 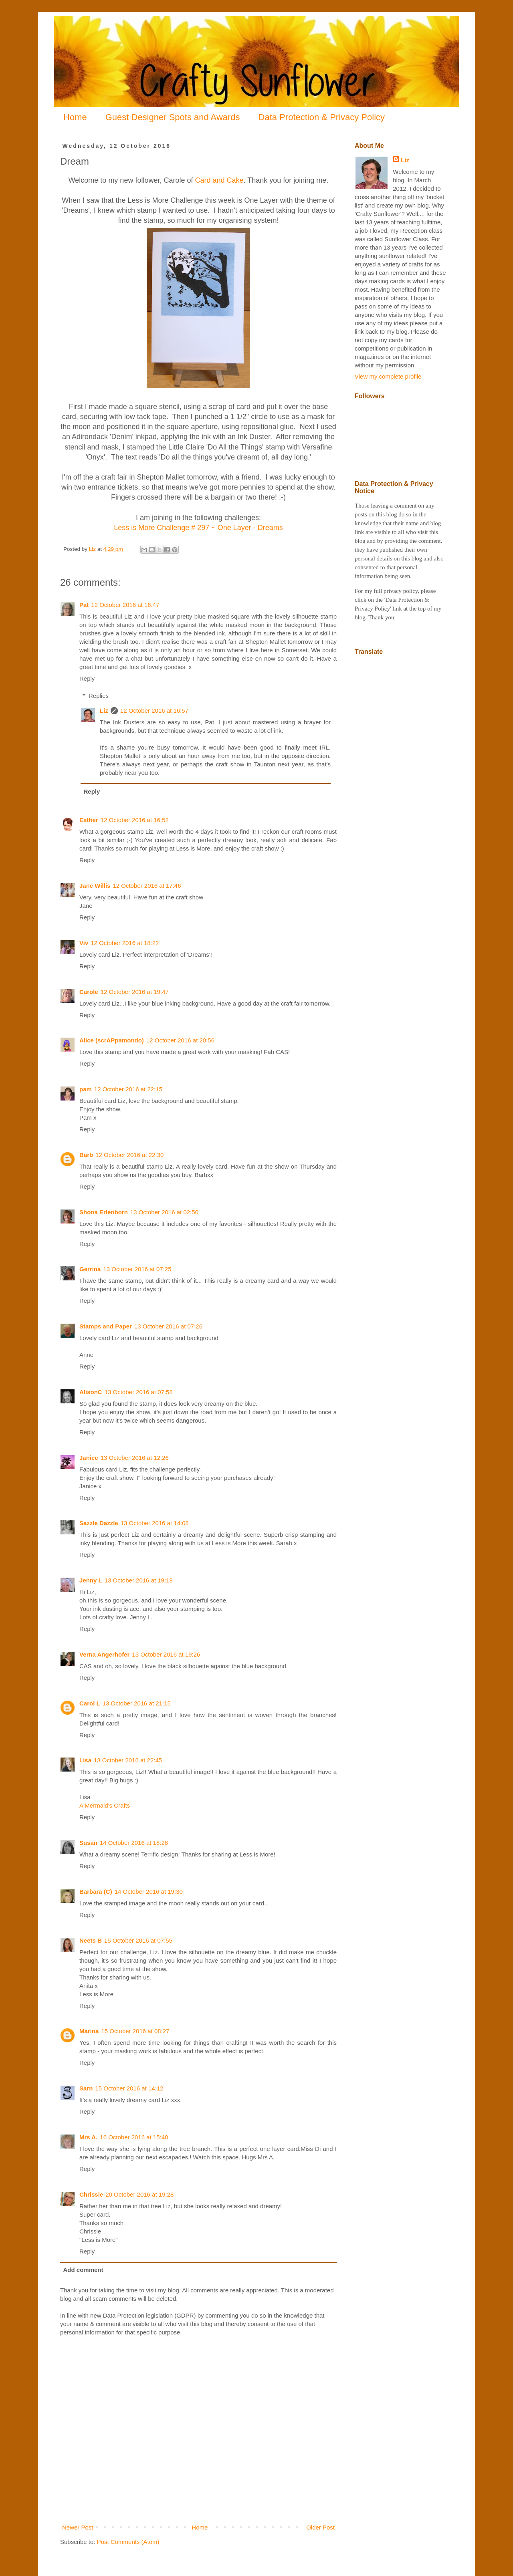 I want to click on 20 October 2016 at 19:28, so click(x=139, y=2194).